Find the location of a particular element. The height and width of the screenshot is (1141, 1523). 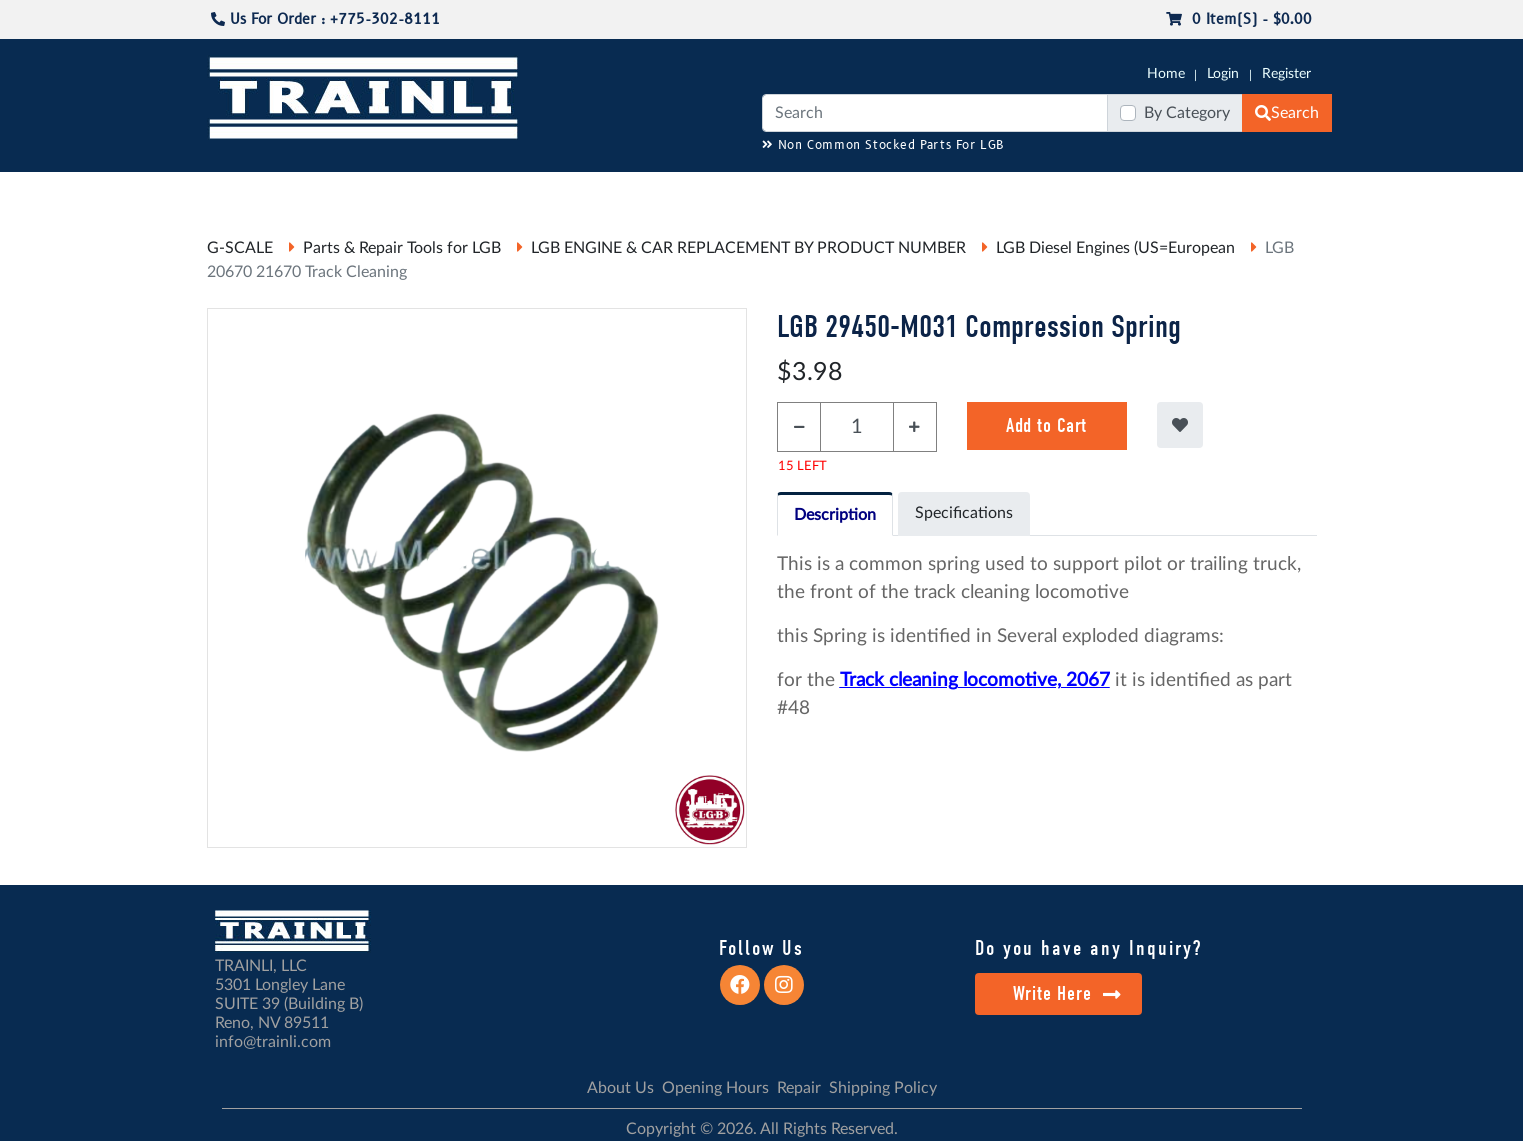

JC JAEGERNDORFER USA is located at coordinates (472, 191).